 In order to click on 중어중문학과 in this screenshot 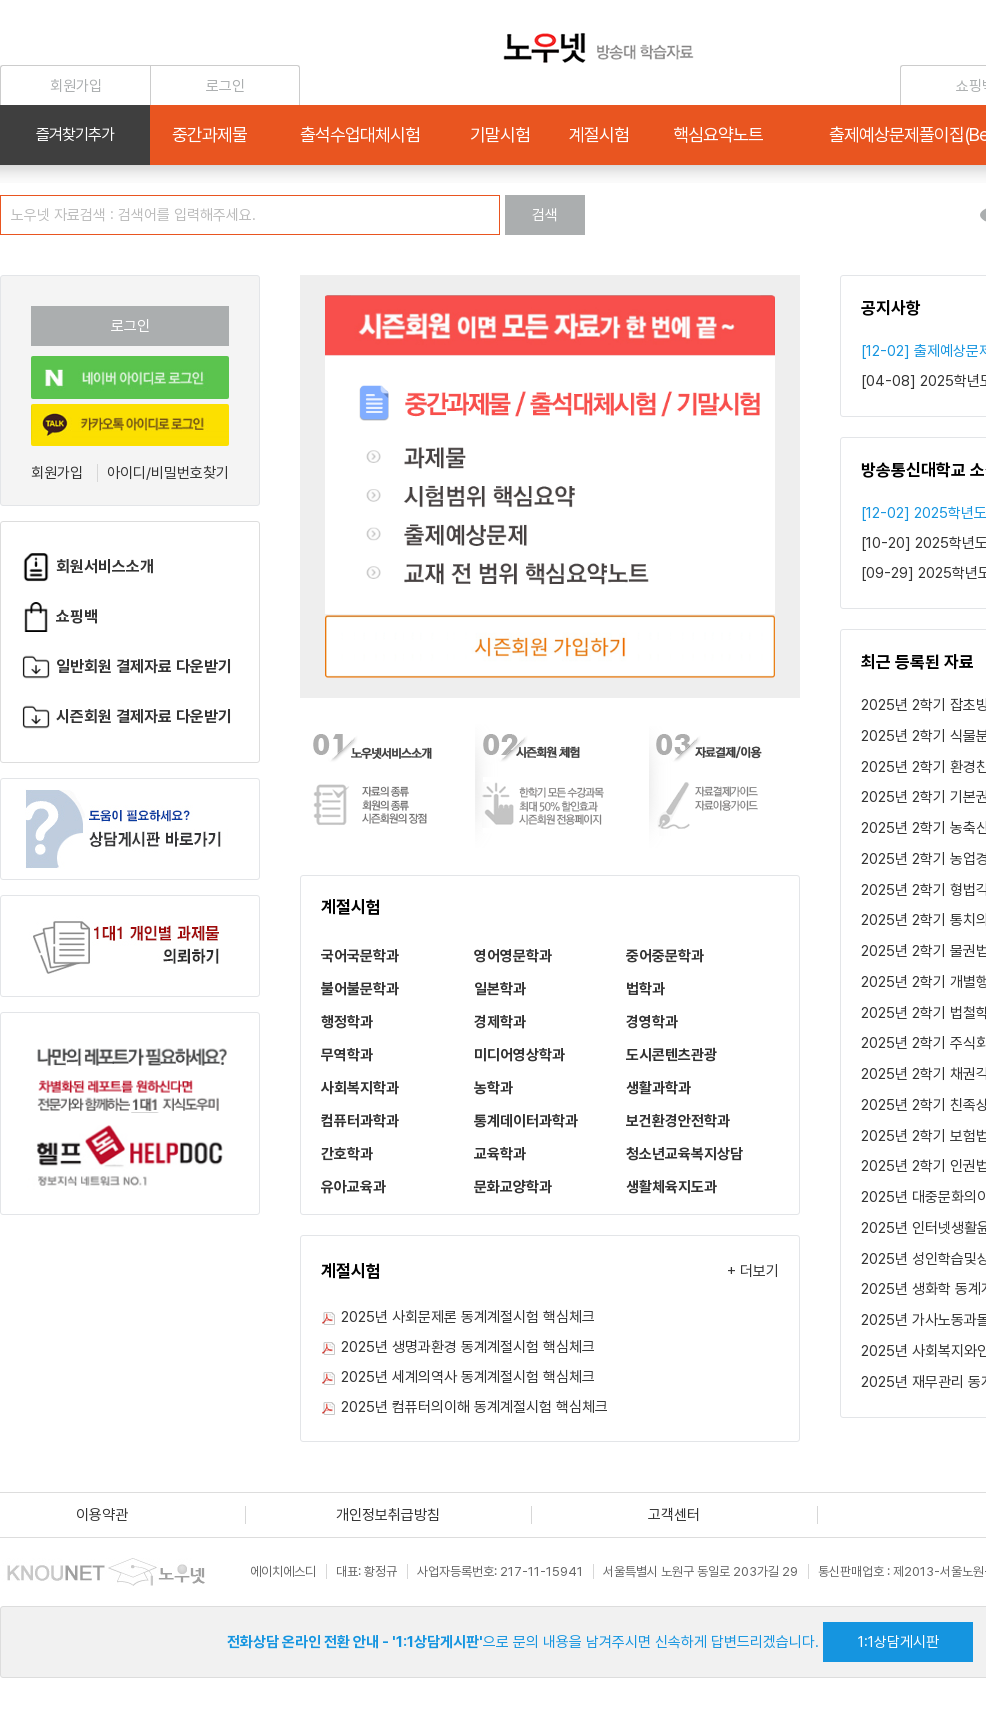, I will do `click(665, 956)`.